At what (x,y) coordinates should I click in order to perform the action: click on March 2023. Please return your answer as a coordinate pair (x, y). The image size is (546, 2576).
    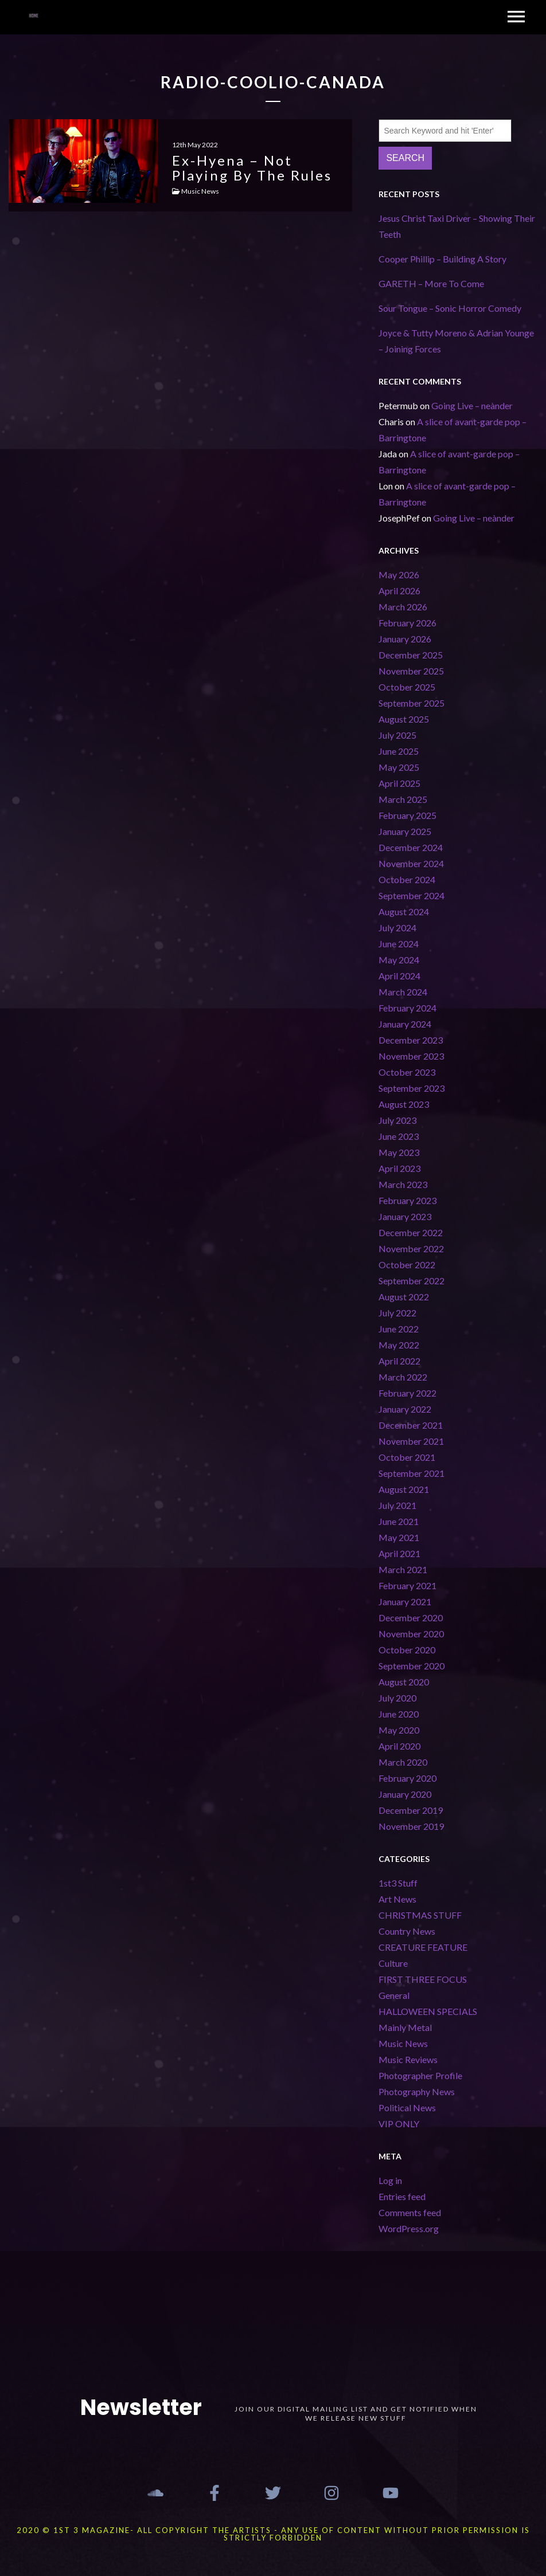
    Looking at the image, I should click on (403, 1184).